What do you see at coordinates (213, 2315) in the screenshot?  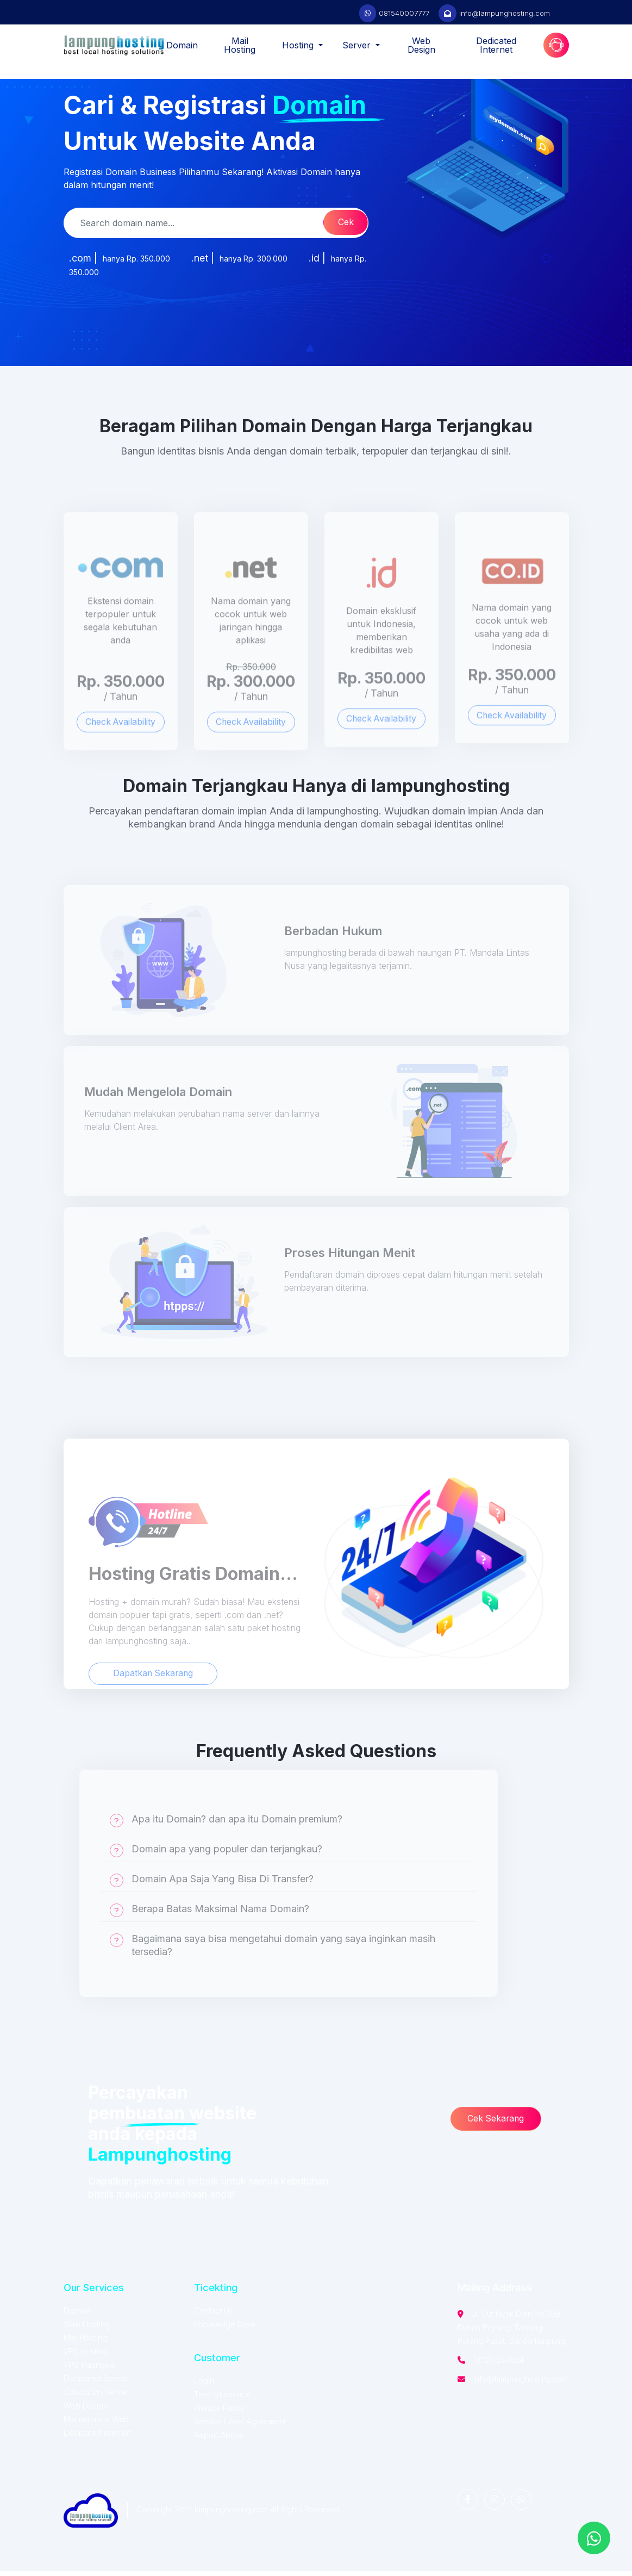 I see `Contact Us` at bounding box center [213, 2315].